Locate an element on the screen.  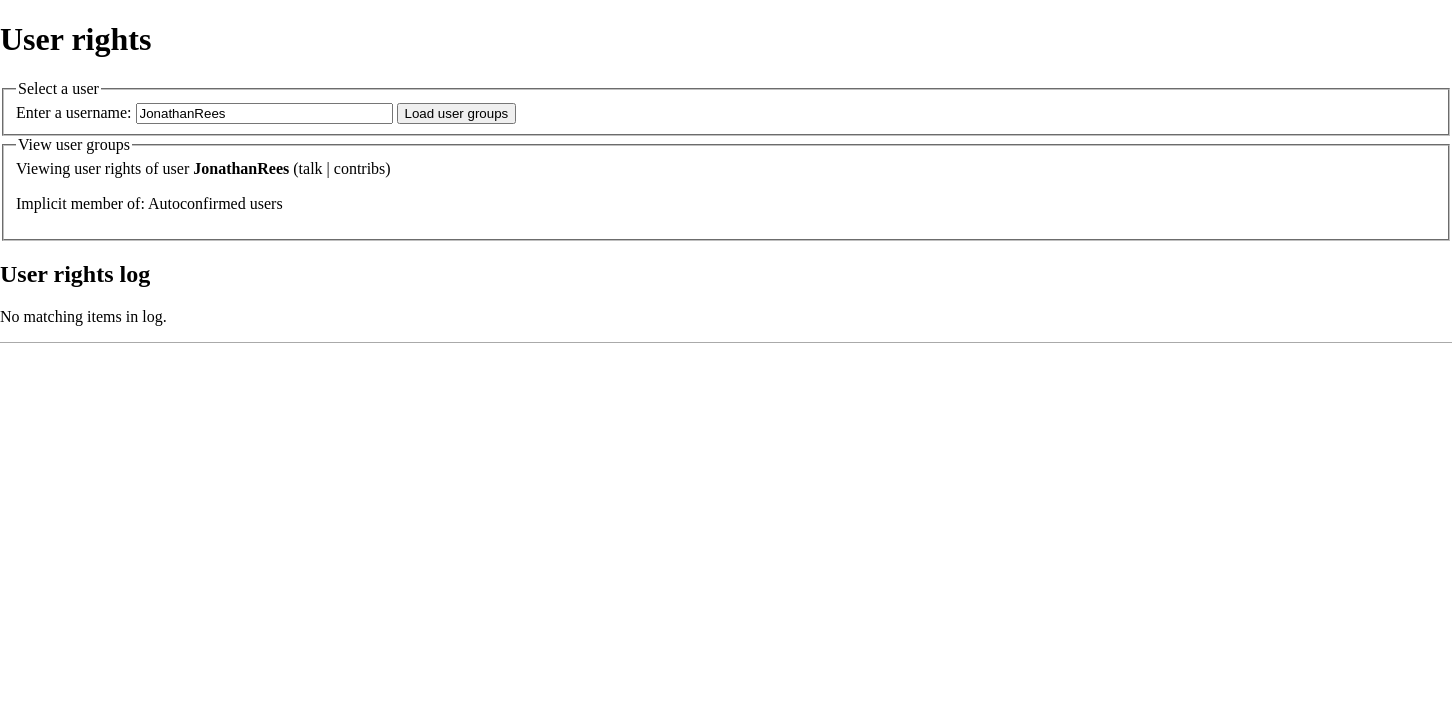
JonathanRees is located at coordinates (241, 168).